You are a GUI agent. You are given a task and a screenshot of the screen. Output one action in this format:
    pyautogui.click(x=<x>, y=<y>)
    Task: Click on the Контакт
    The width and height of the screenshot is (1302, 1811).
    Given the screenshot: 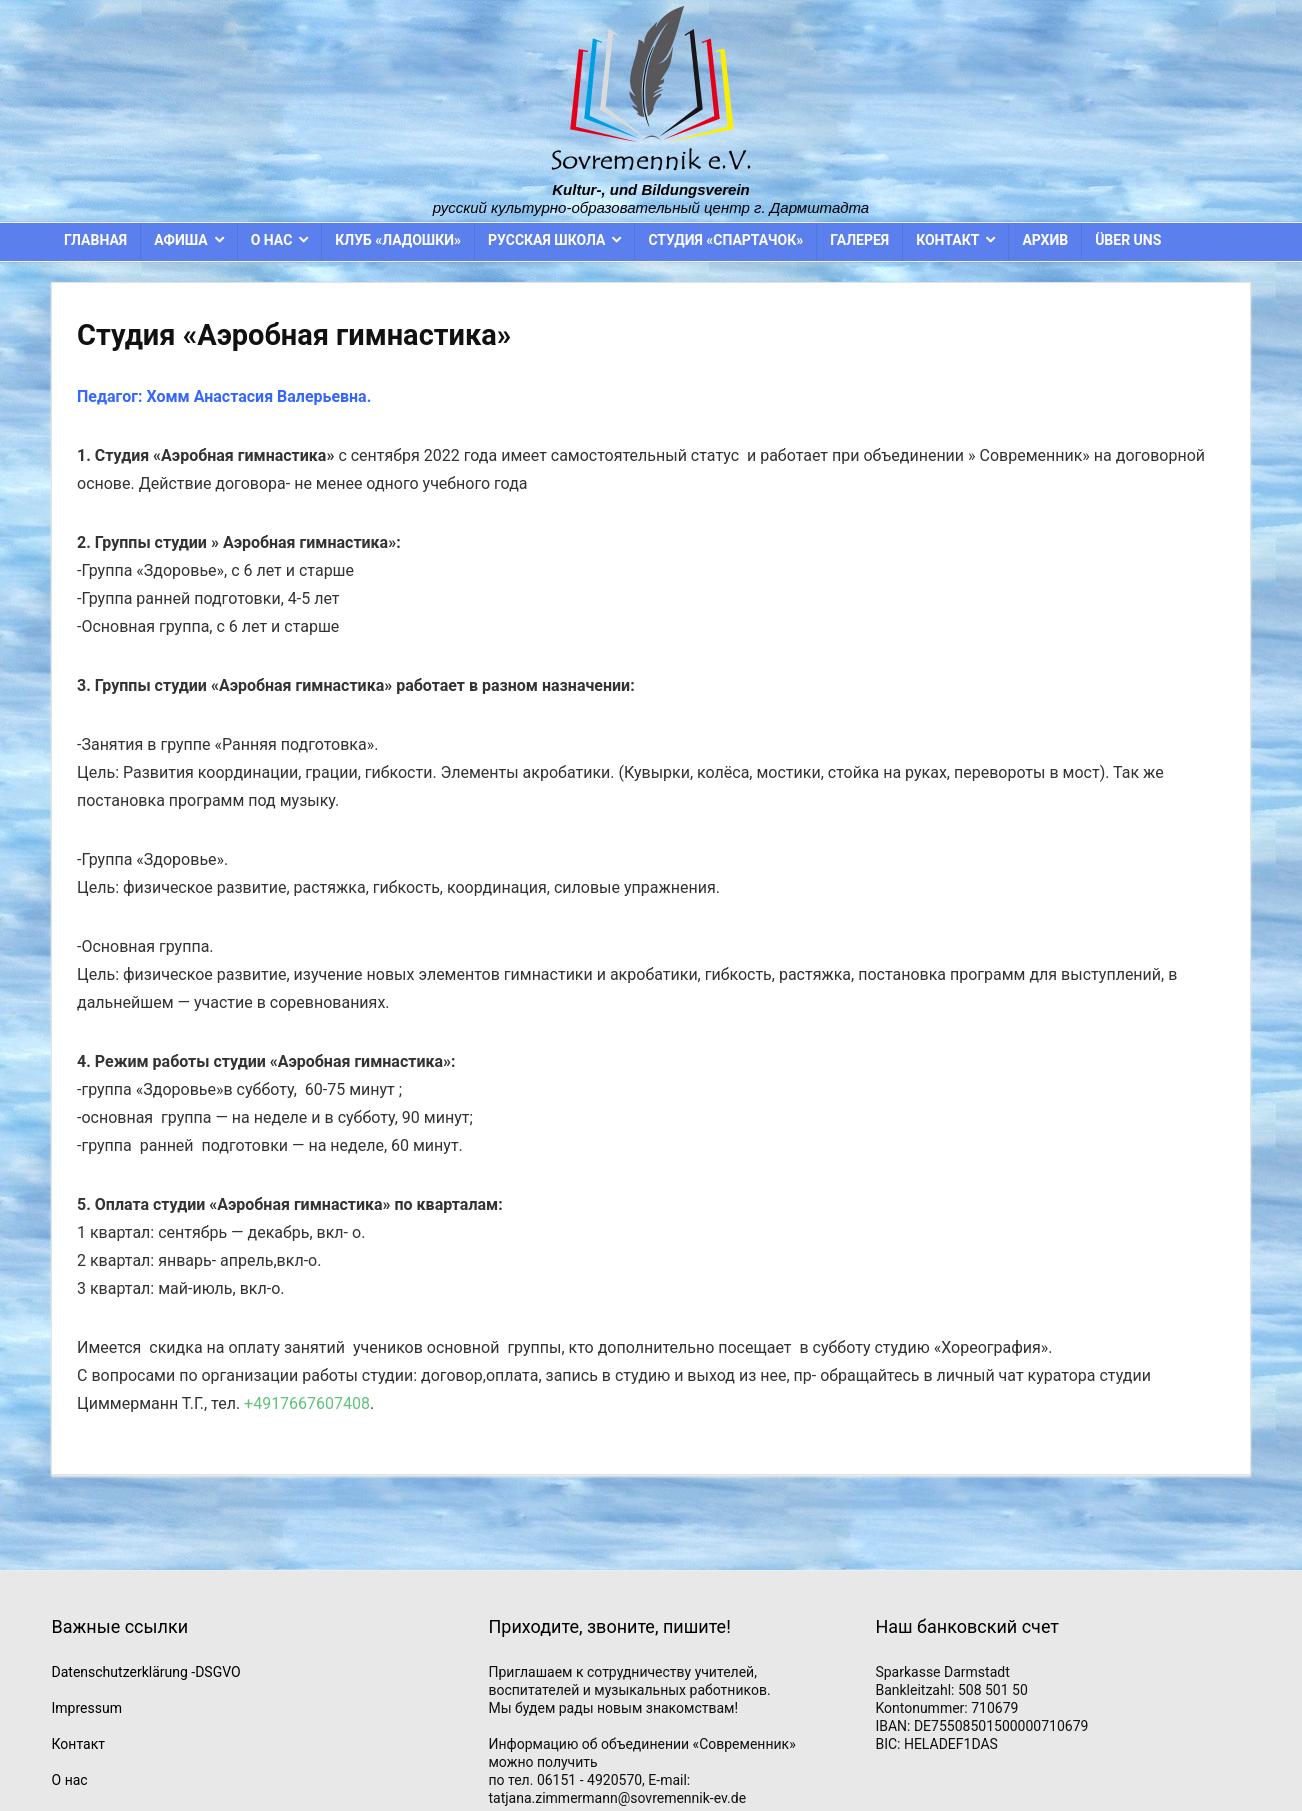 What is the action you would take?
    pyautogui.click(x=947, y=240)
    